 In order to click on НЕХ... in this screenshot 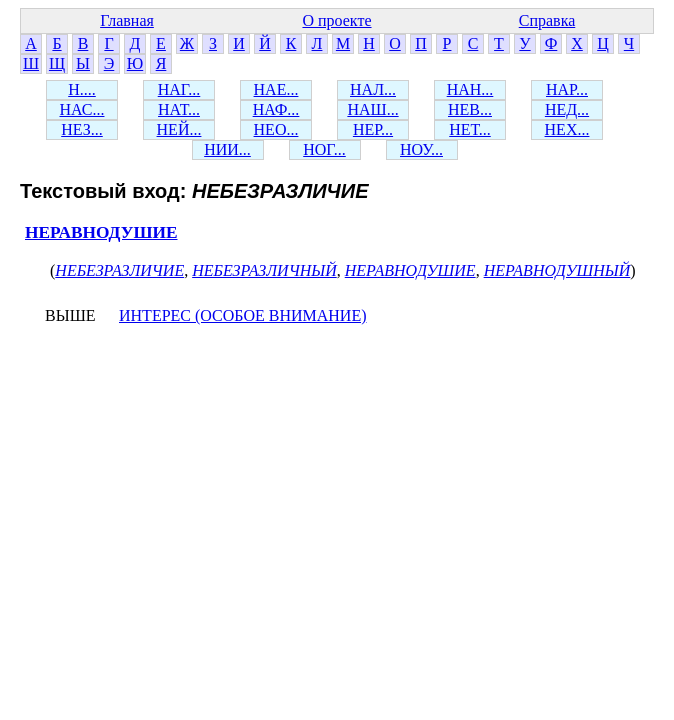, I will do `click(567, 129)`.